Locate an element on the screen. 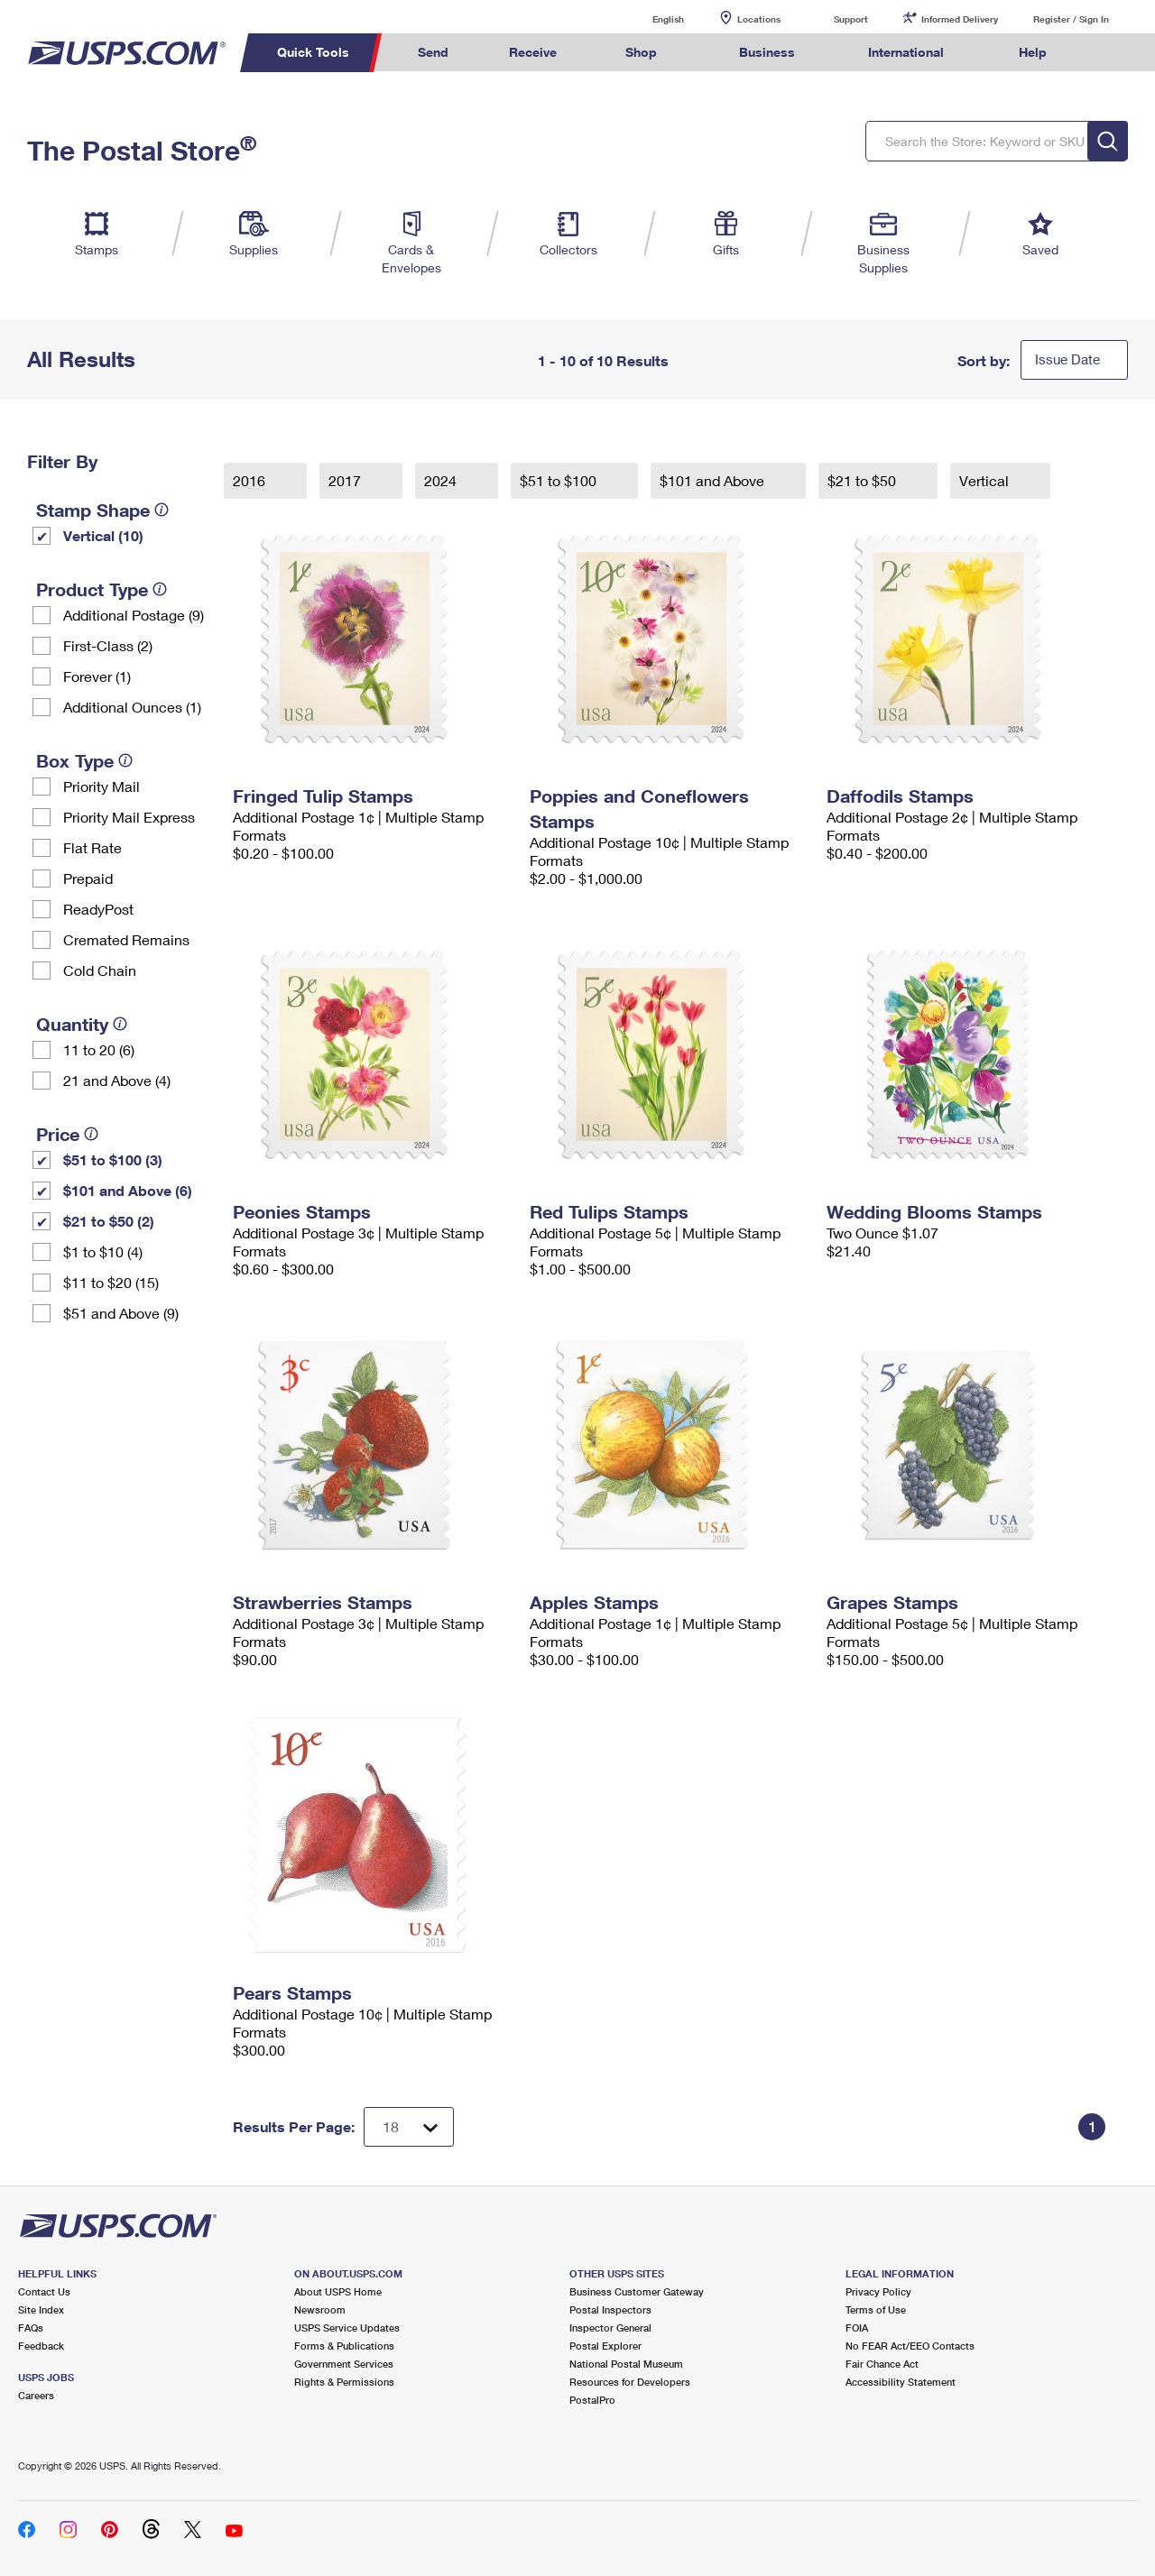  Business Customer Gateway is located at coordinates (636, 2291).